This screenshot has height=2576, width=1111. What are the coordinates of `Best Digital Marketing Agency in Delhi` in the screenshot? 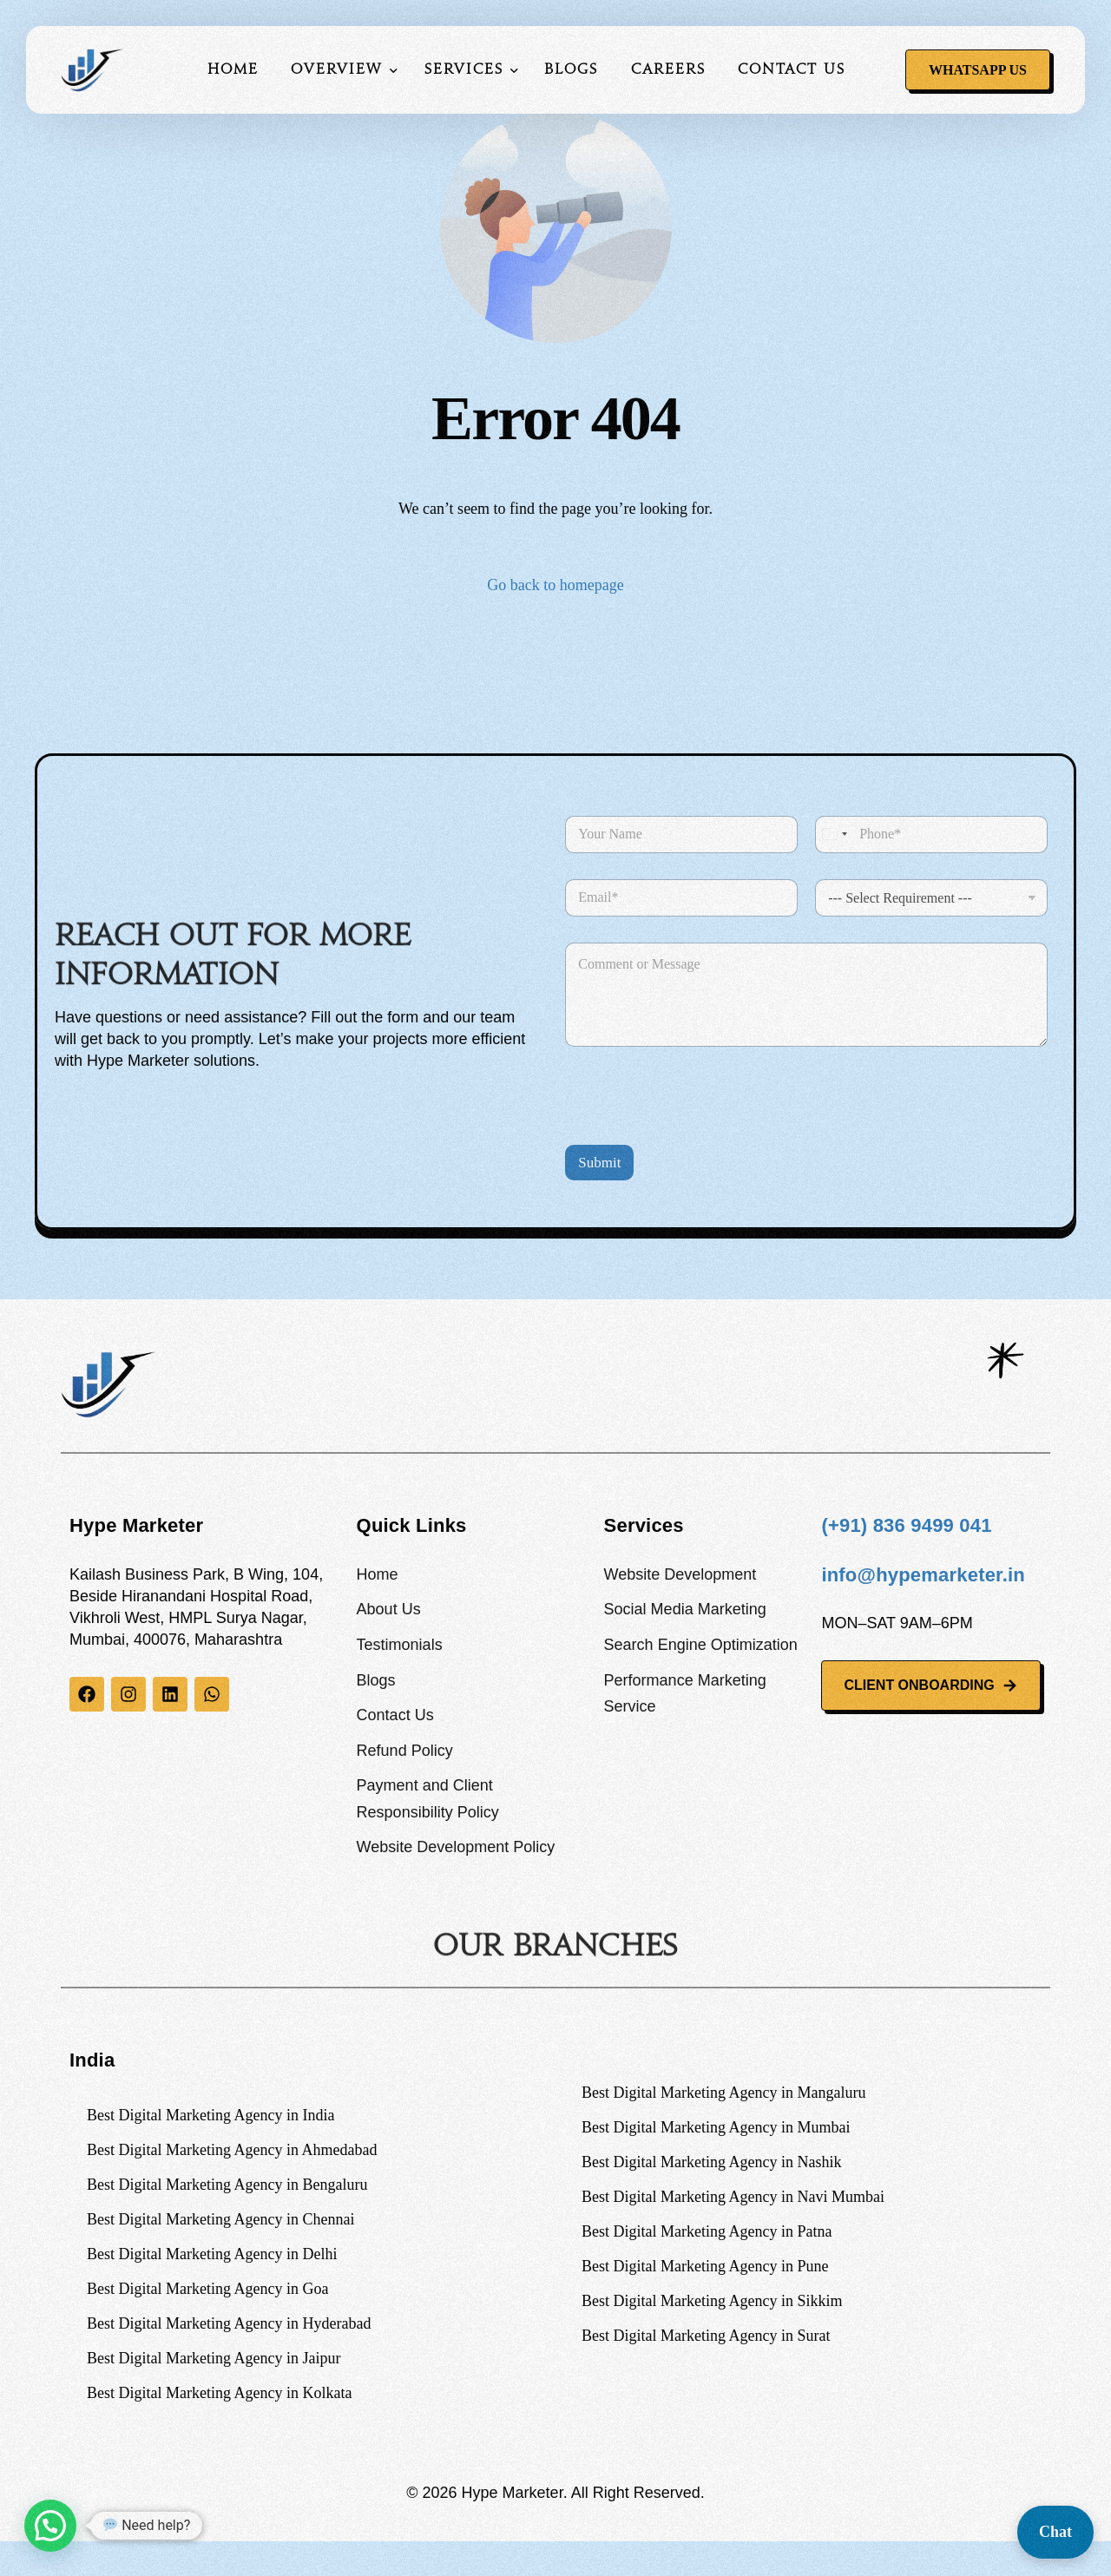 It's located at (212, 2254).